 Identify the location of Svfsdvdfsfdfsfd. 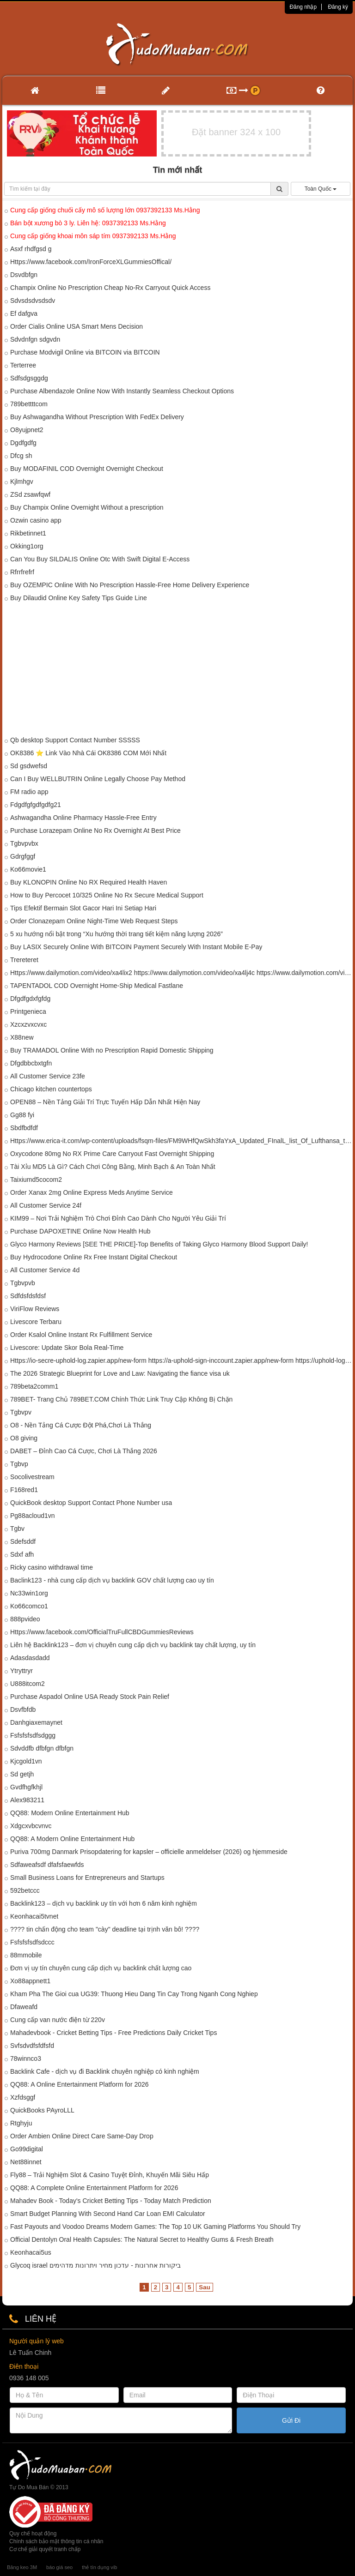
(32, 2045).